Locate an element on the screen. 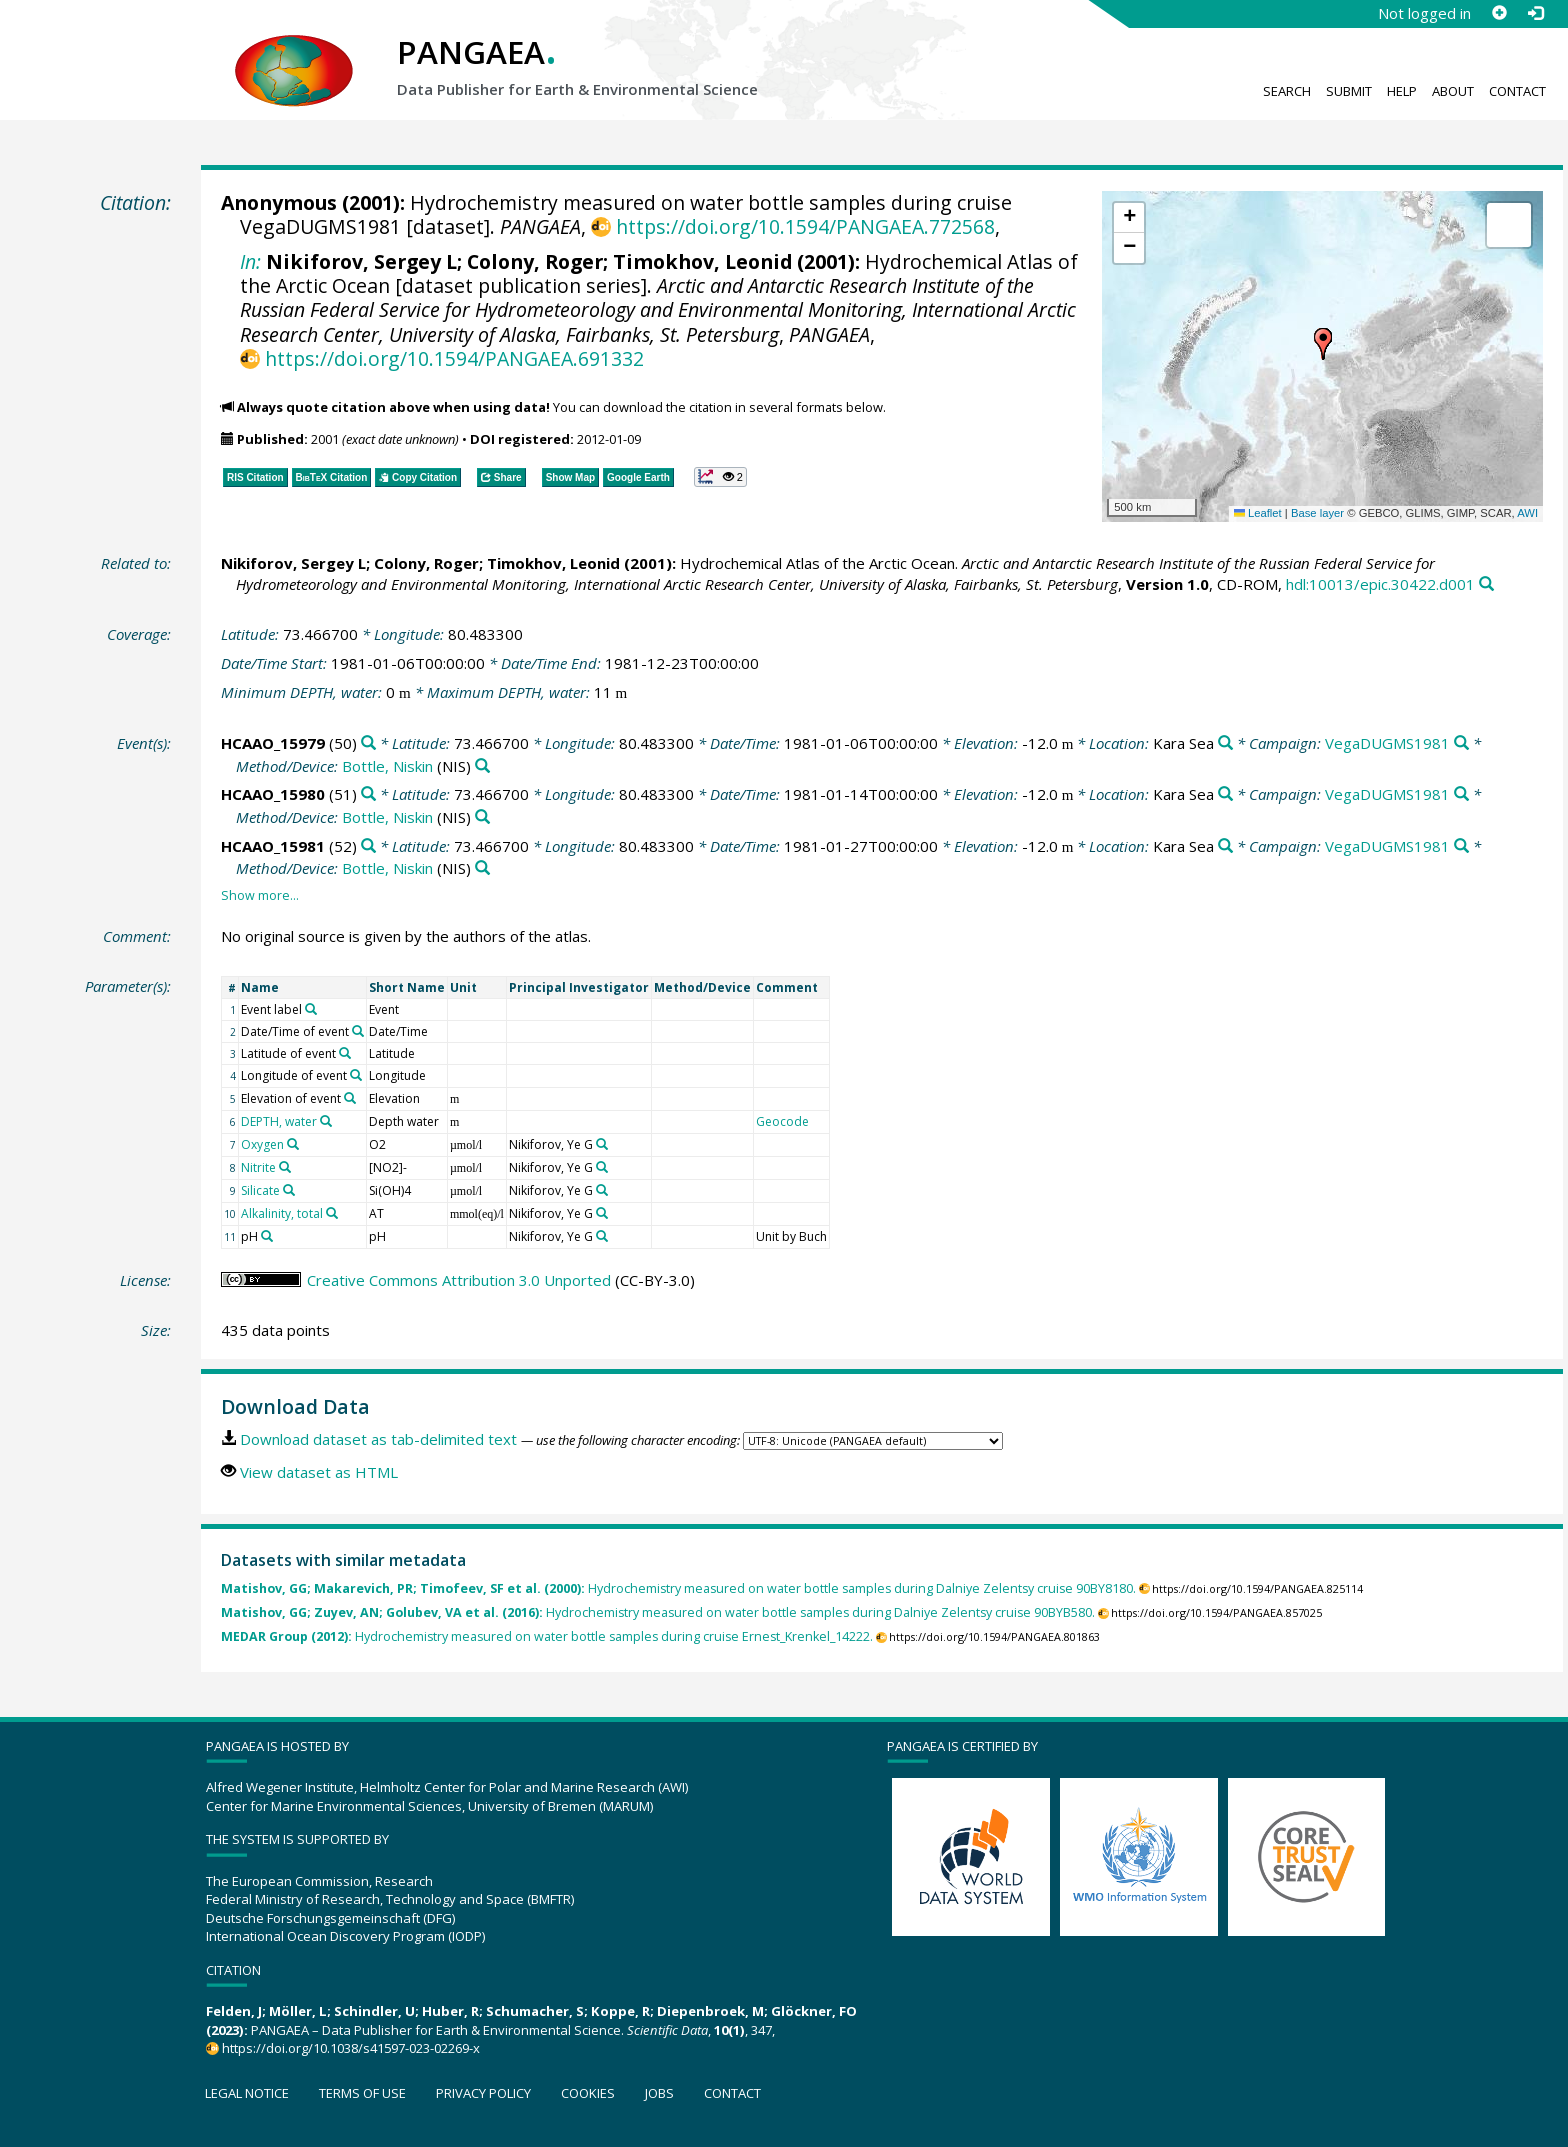 The image size is (1568, 2147). Contact is located at coordinates (1517, 91).